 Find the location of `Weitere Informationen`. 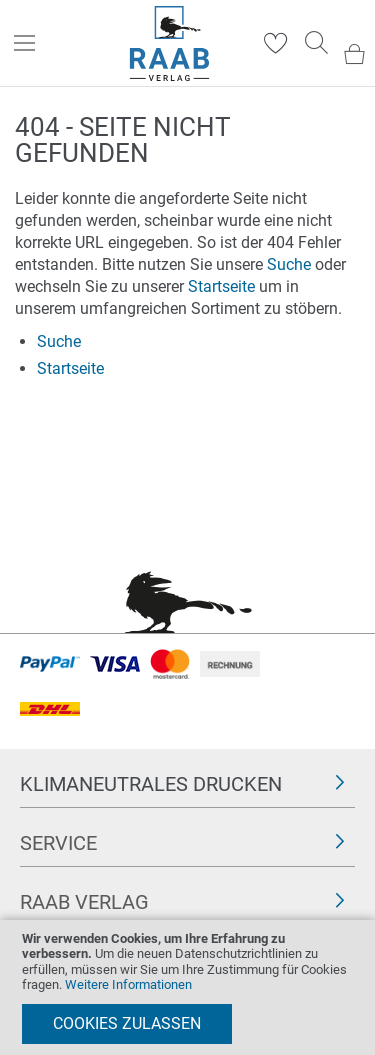

Weitere Informationen is located at coordinates (128, 984).